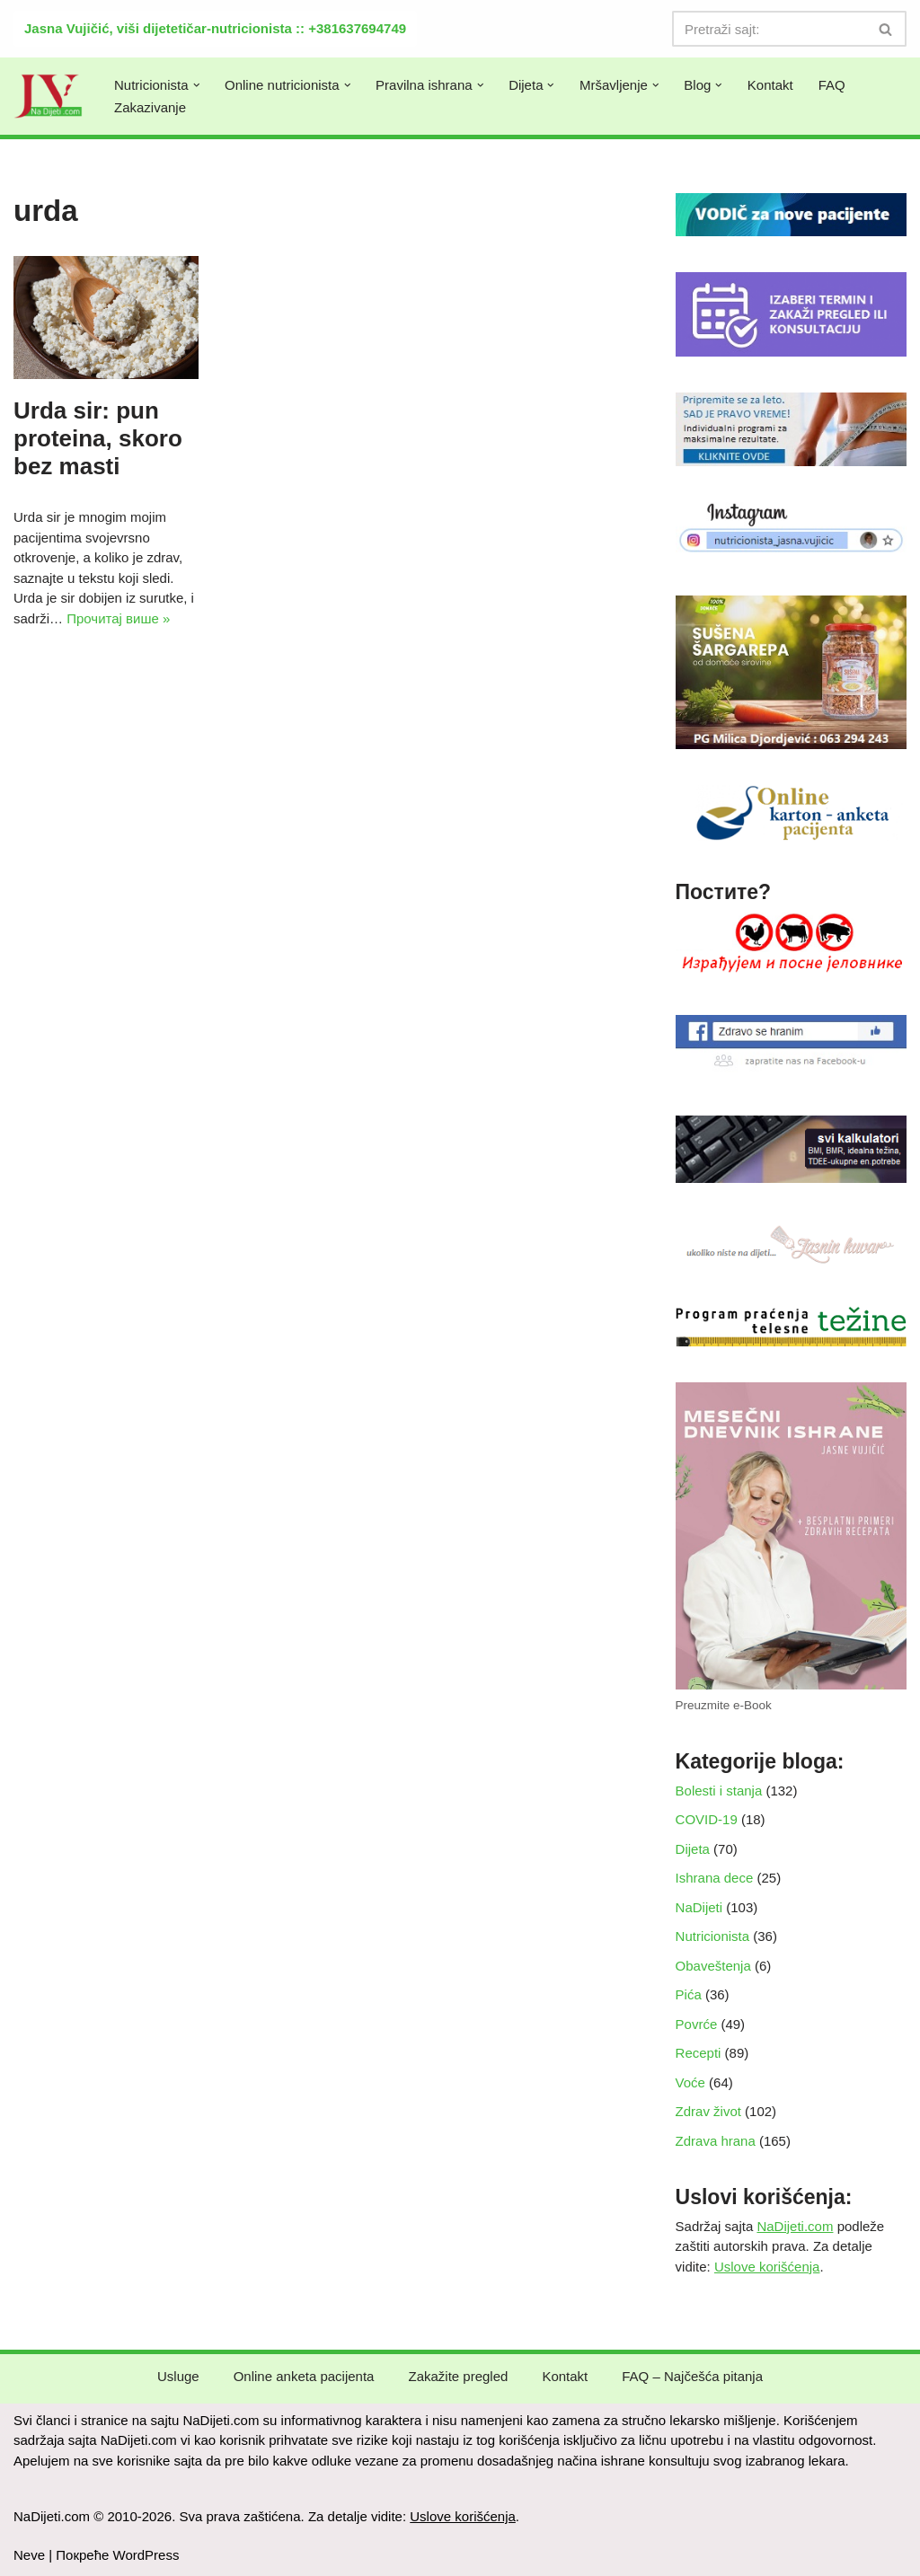 The image size is (920, 2576). Describe the element at coordinates (692, 2376) in the screenshot. I see `FAQ – Najčešća pitanja` at that location.